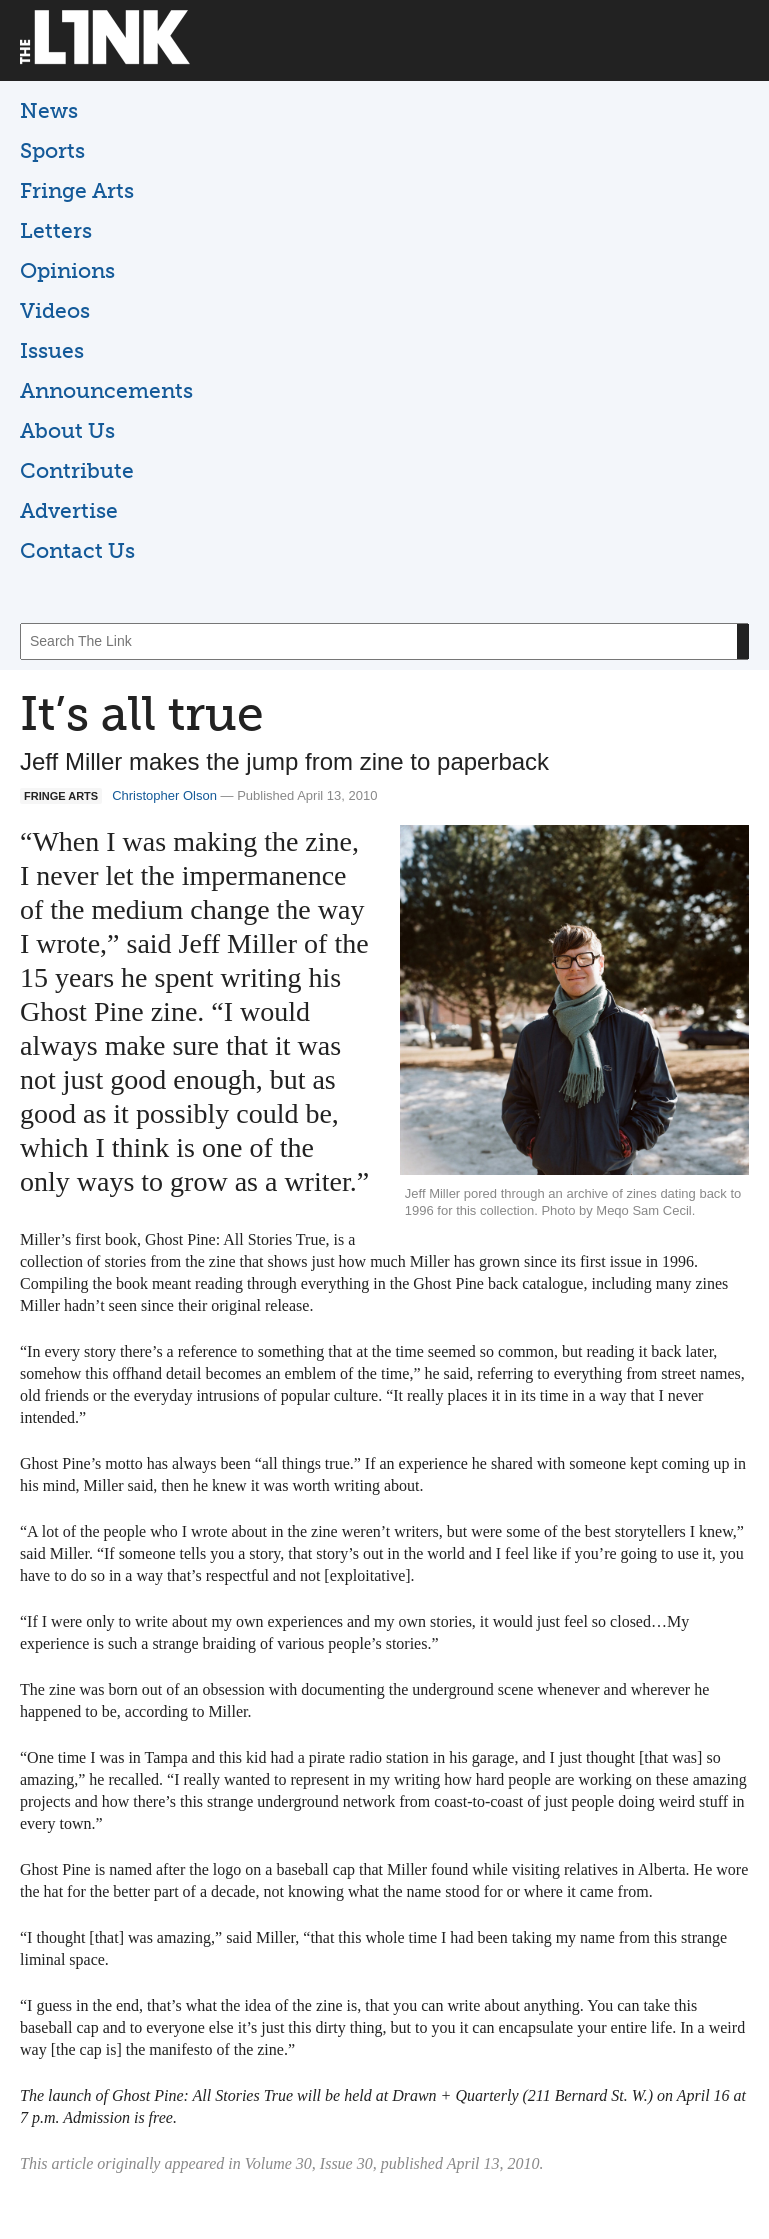  I want to click on Fringe Arts, so click(77, 190).